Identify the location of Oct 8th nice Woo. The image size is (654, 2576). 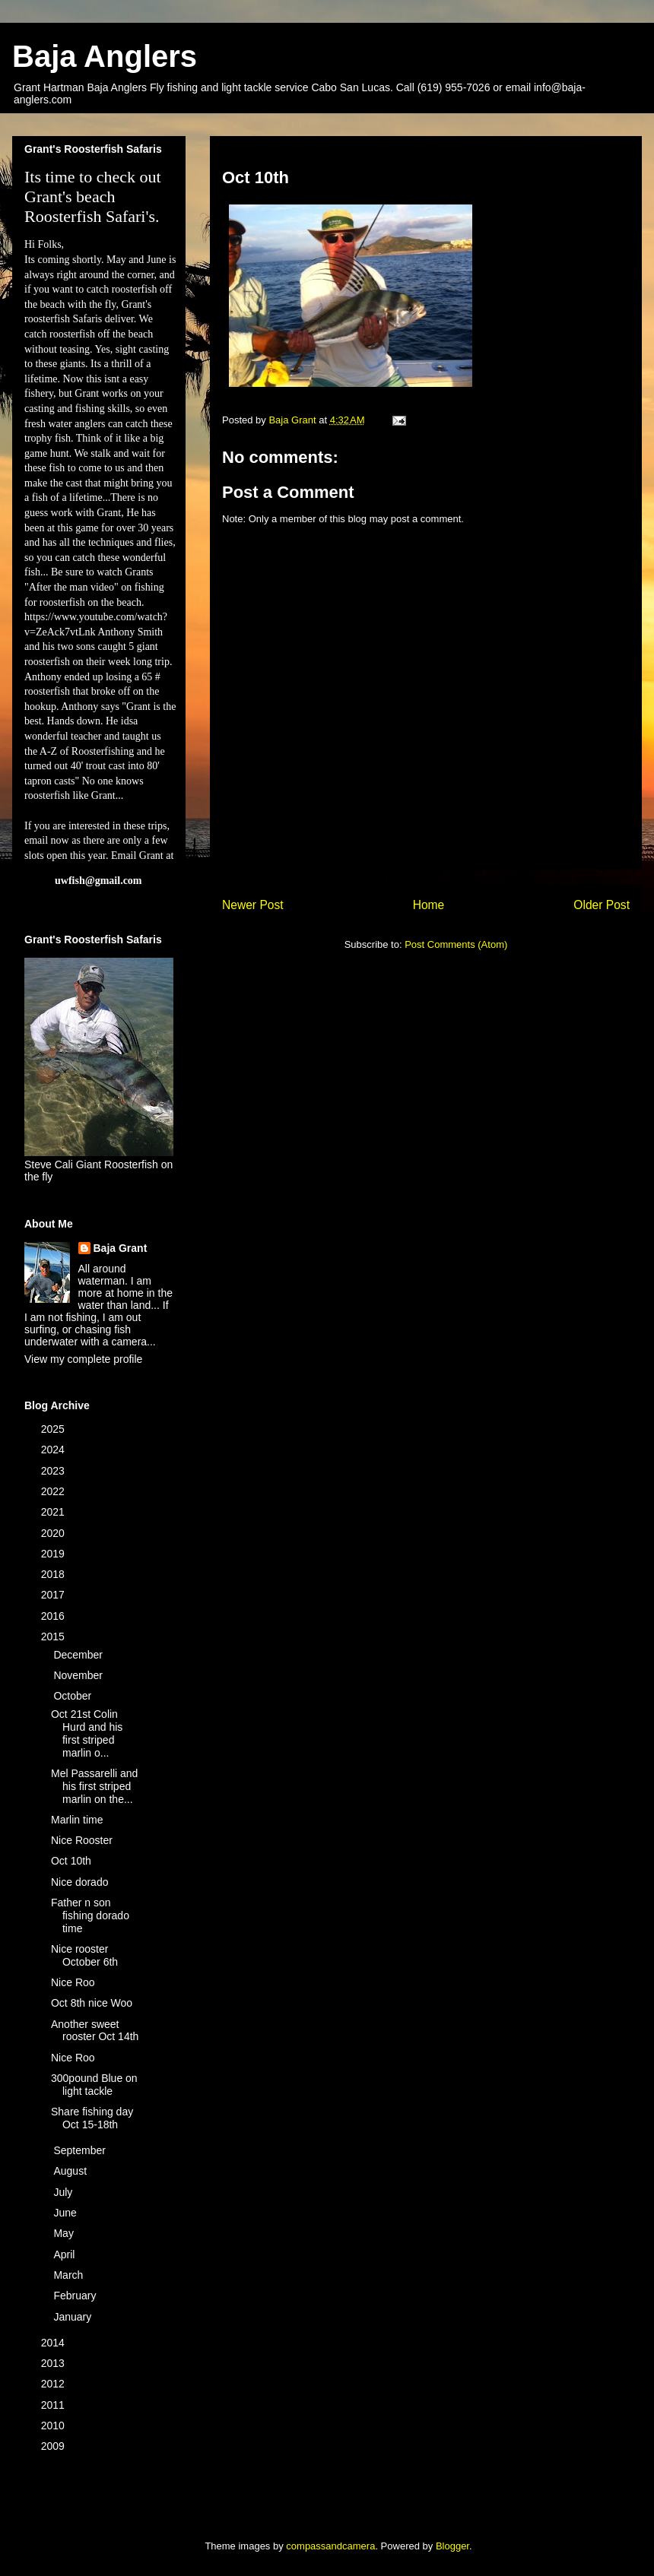
(91, 2003).